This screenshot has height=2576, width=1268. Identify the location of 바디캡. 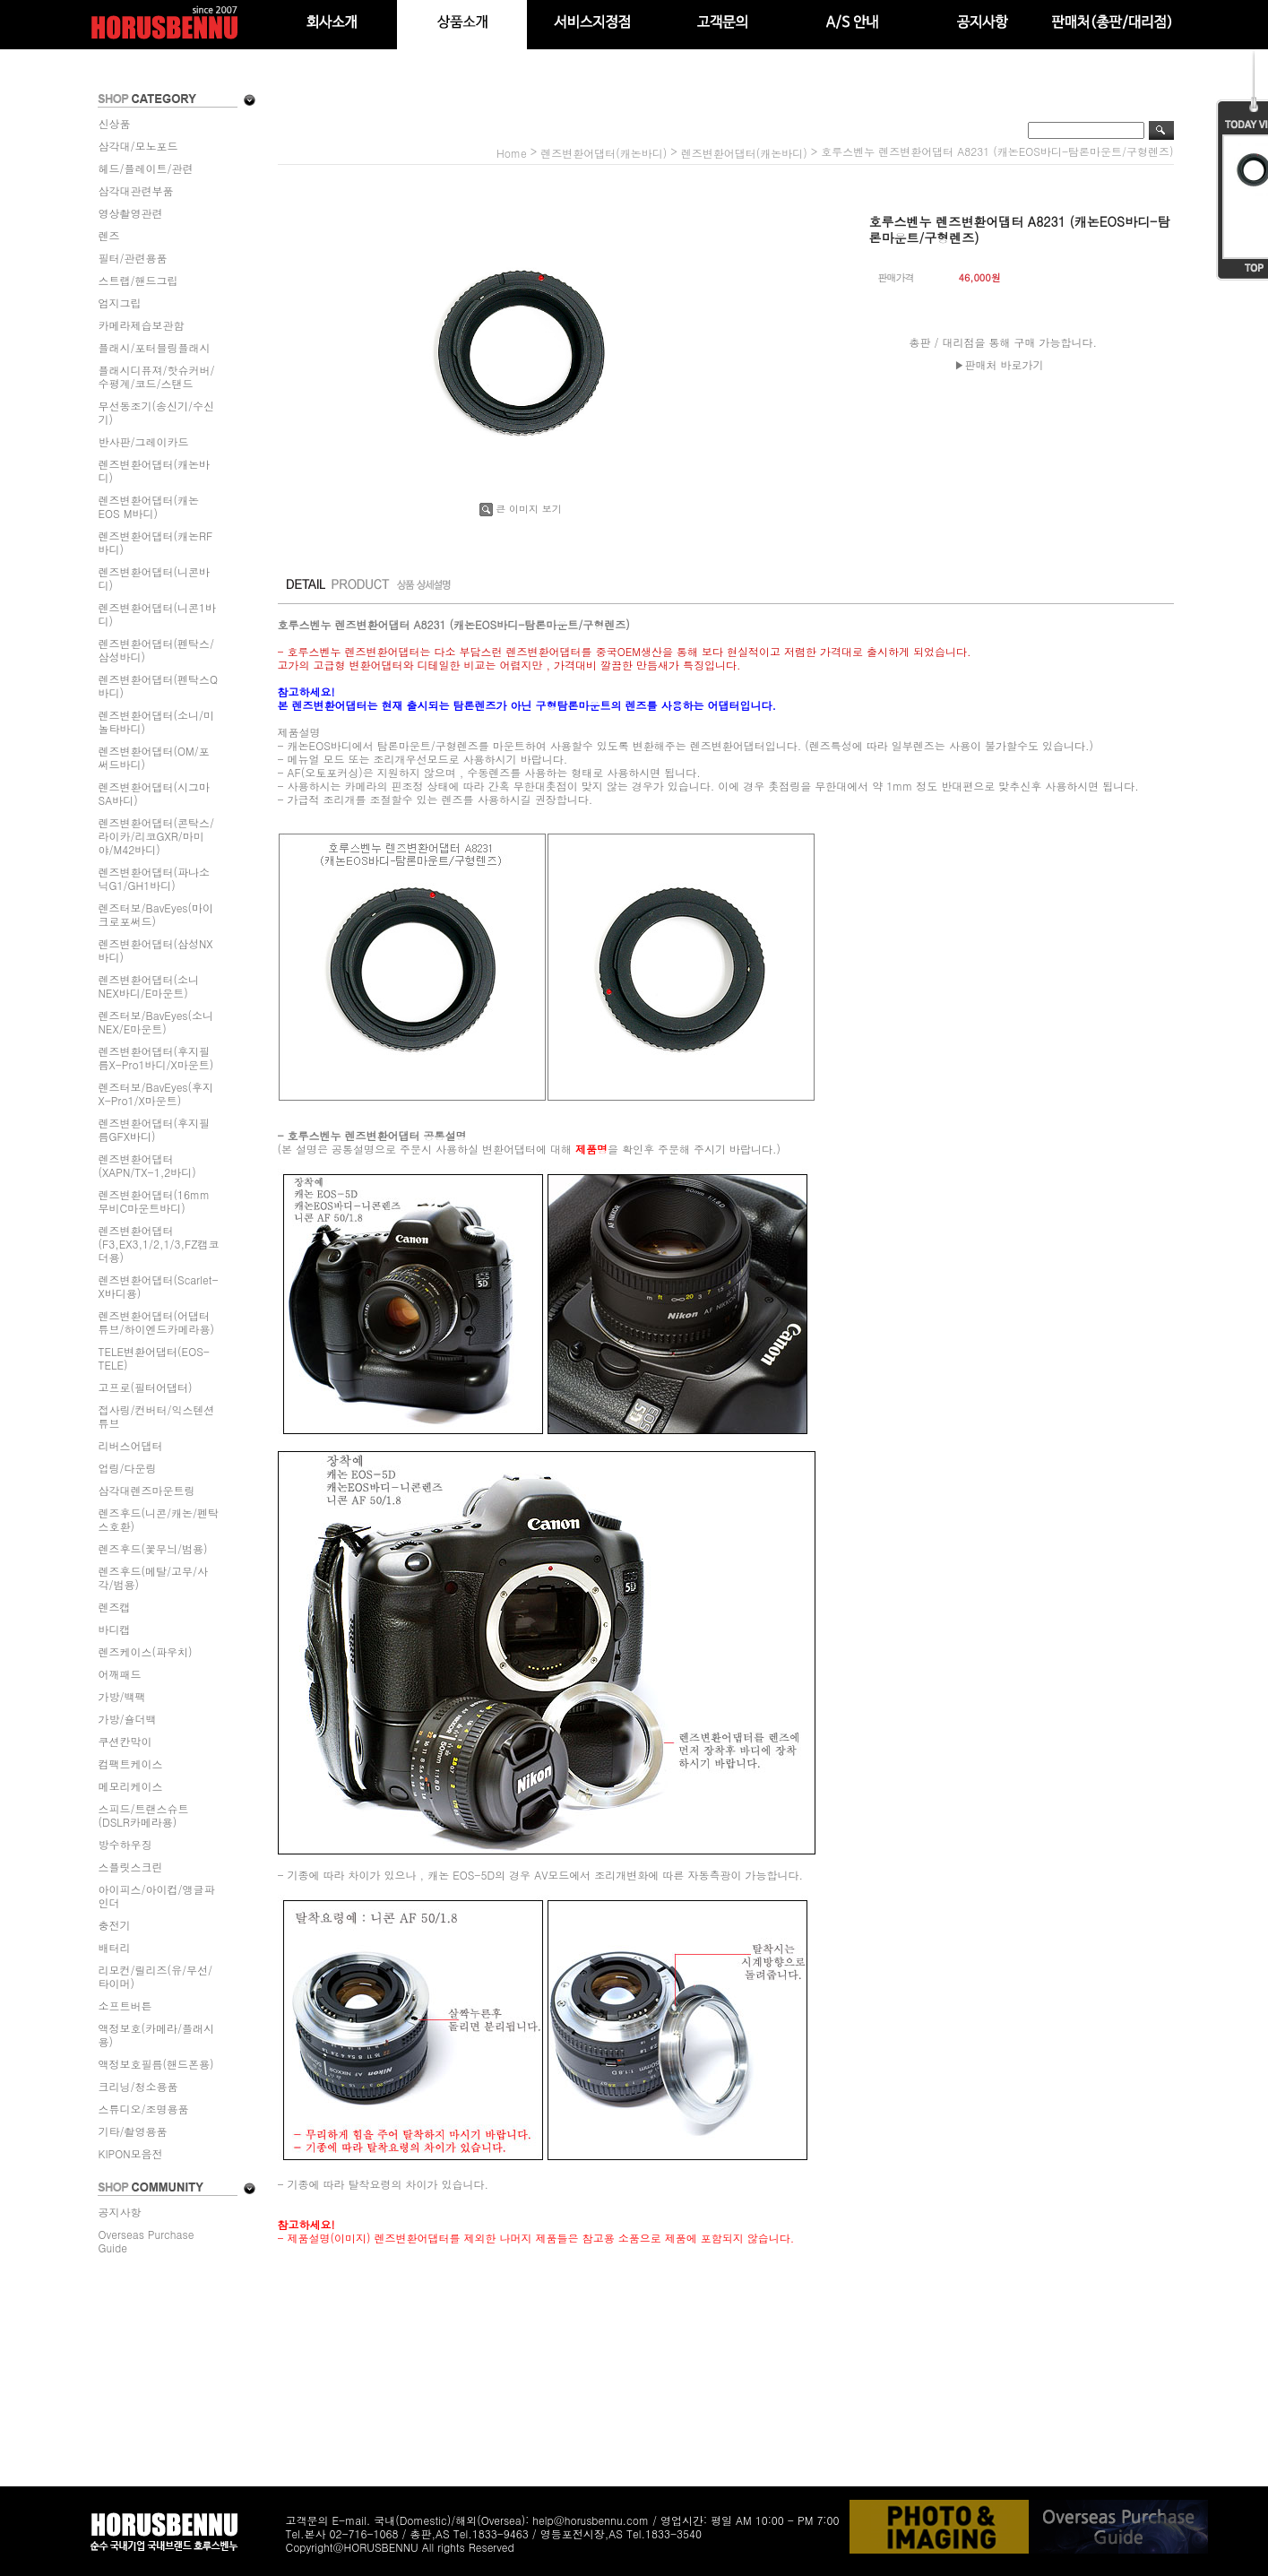
(115, 1629).